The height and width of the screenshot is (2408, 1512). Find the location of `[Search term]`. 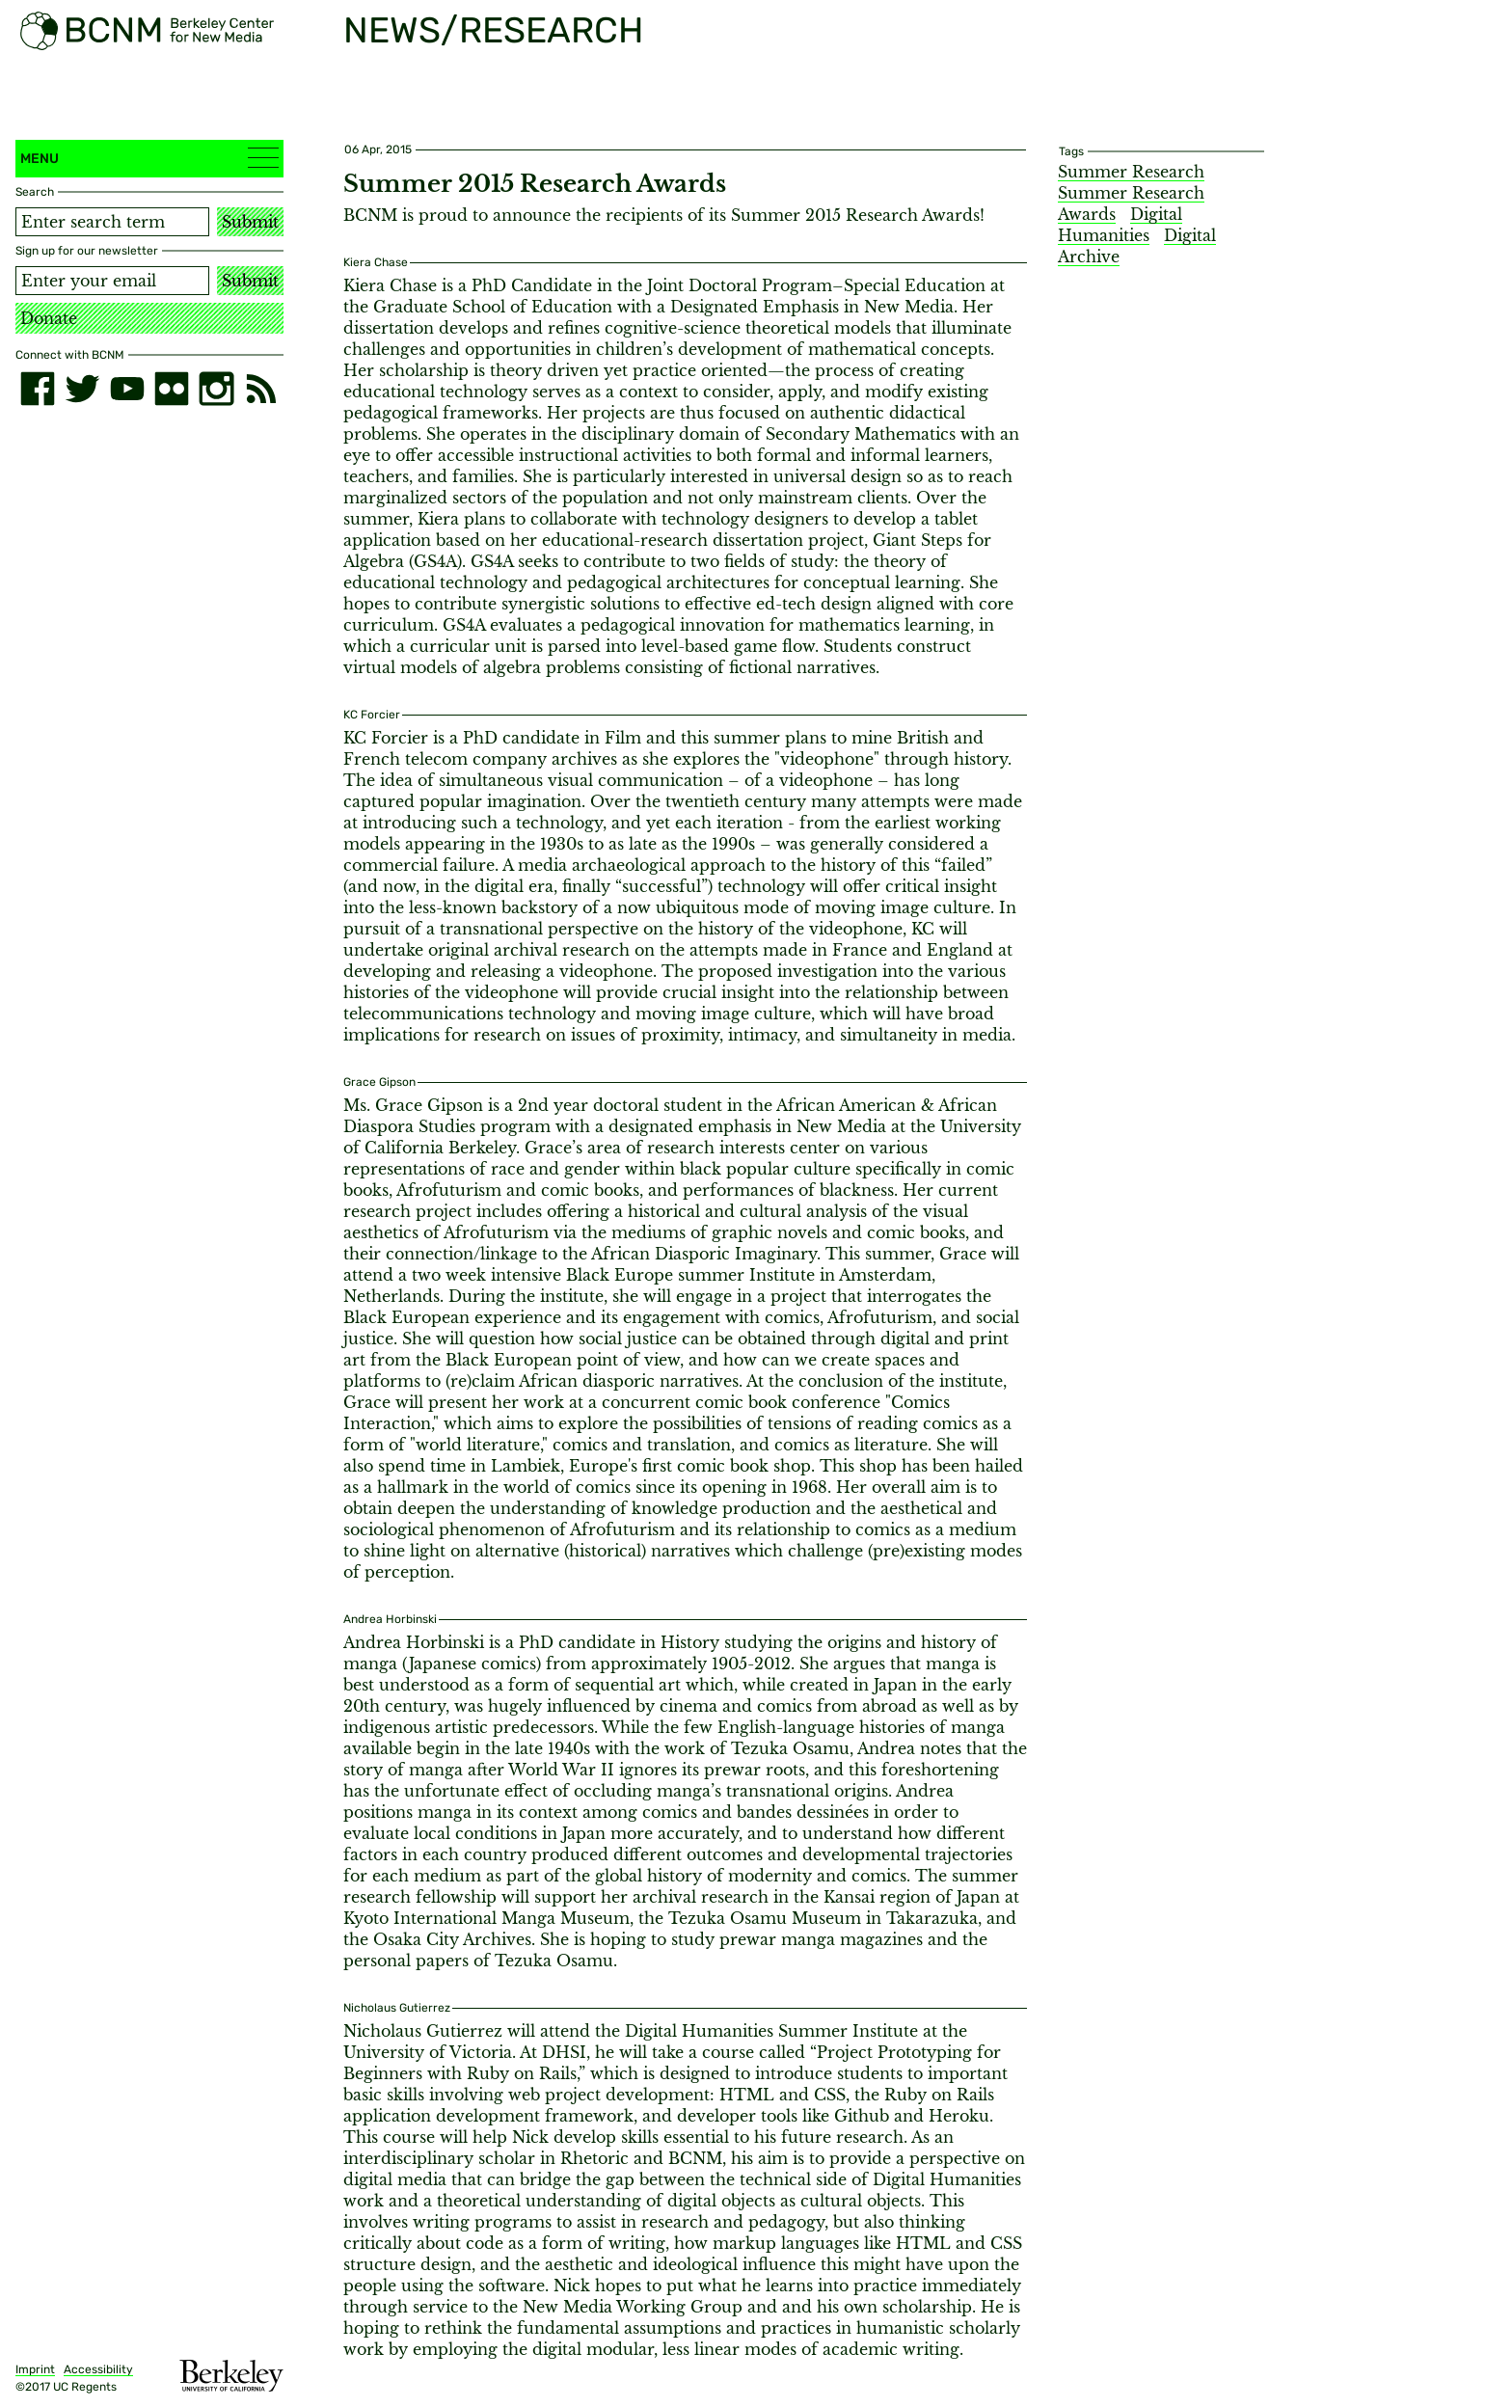

[Search term] is located at coordinates (112, 221).